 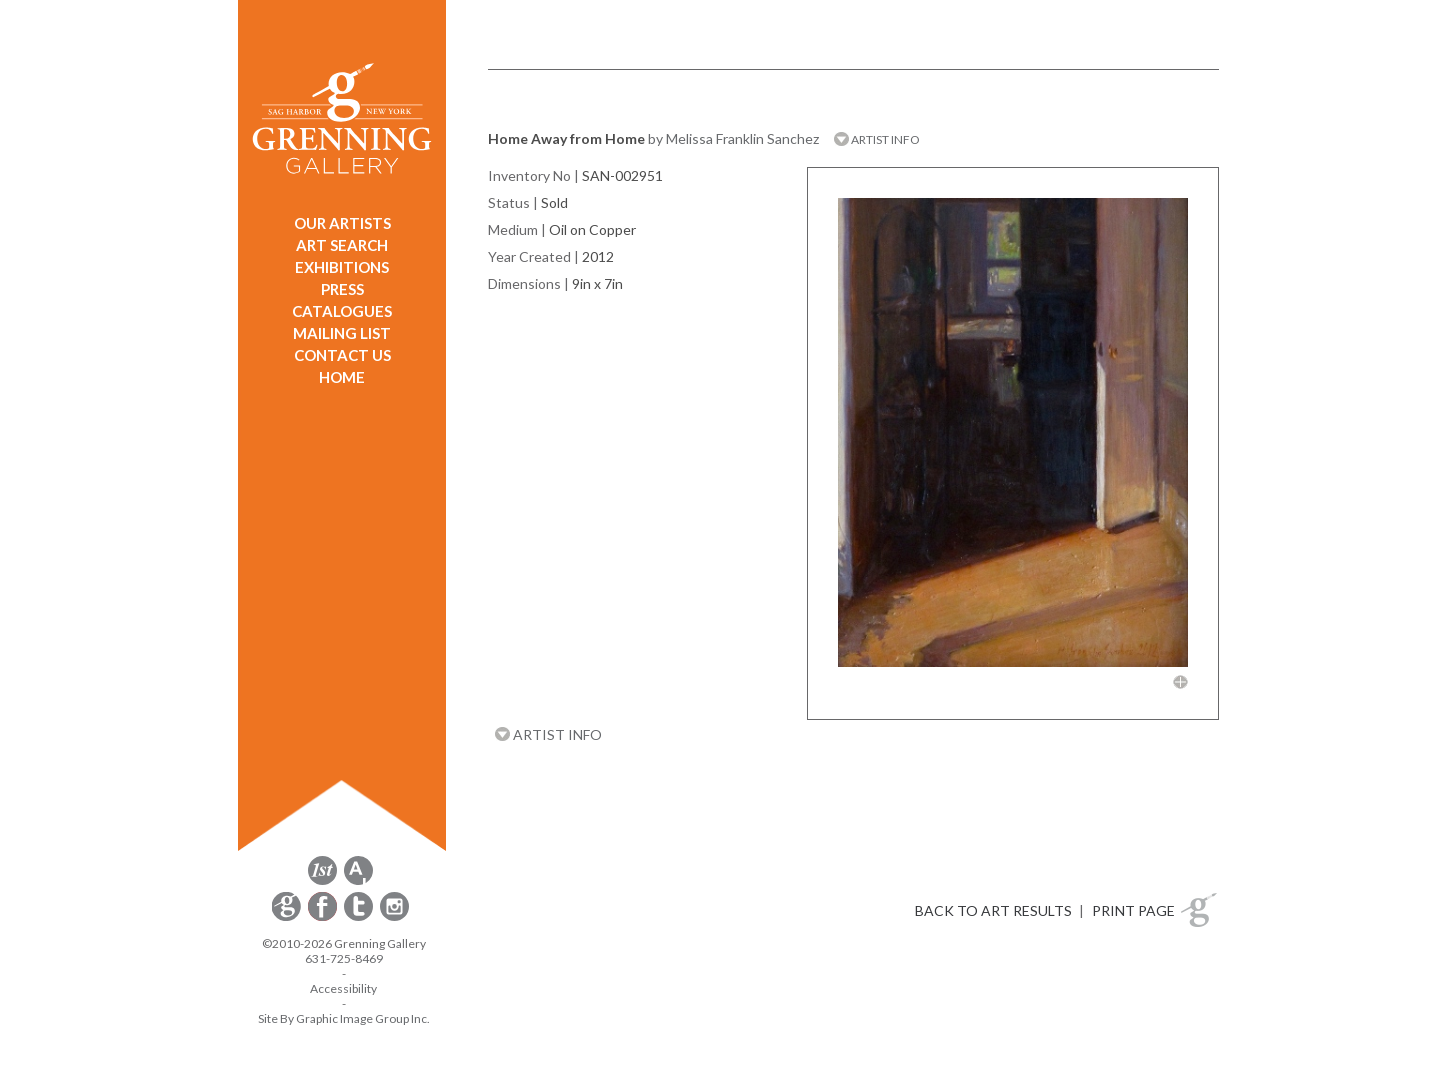 What do you see at coordinates (288, 917) in the screenshot?
I see `[opens Constant Contact email form in a new window]` at bounding box center [288, 917].